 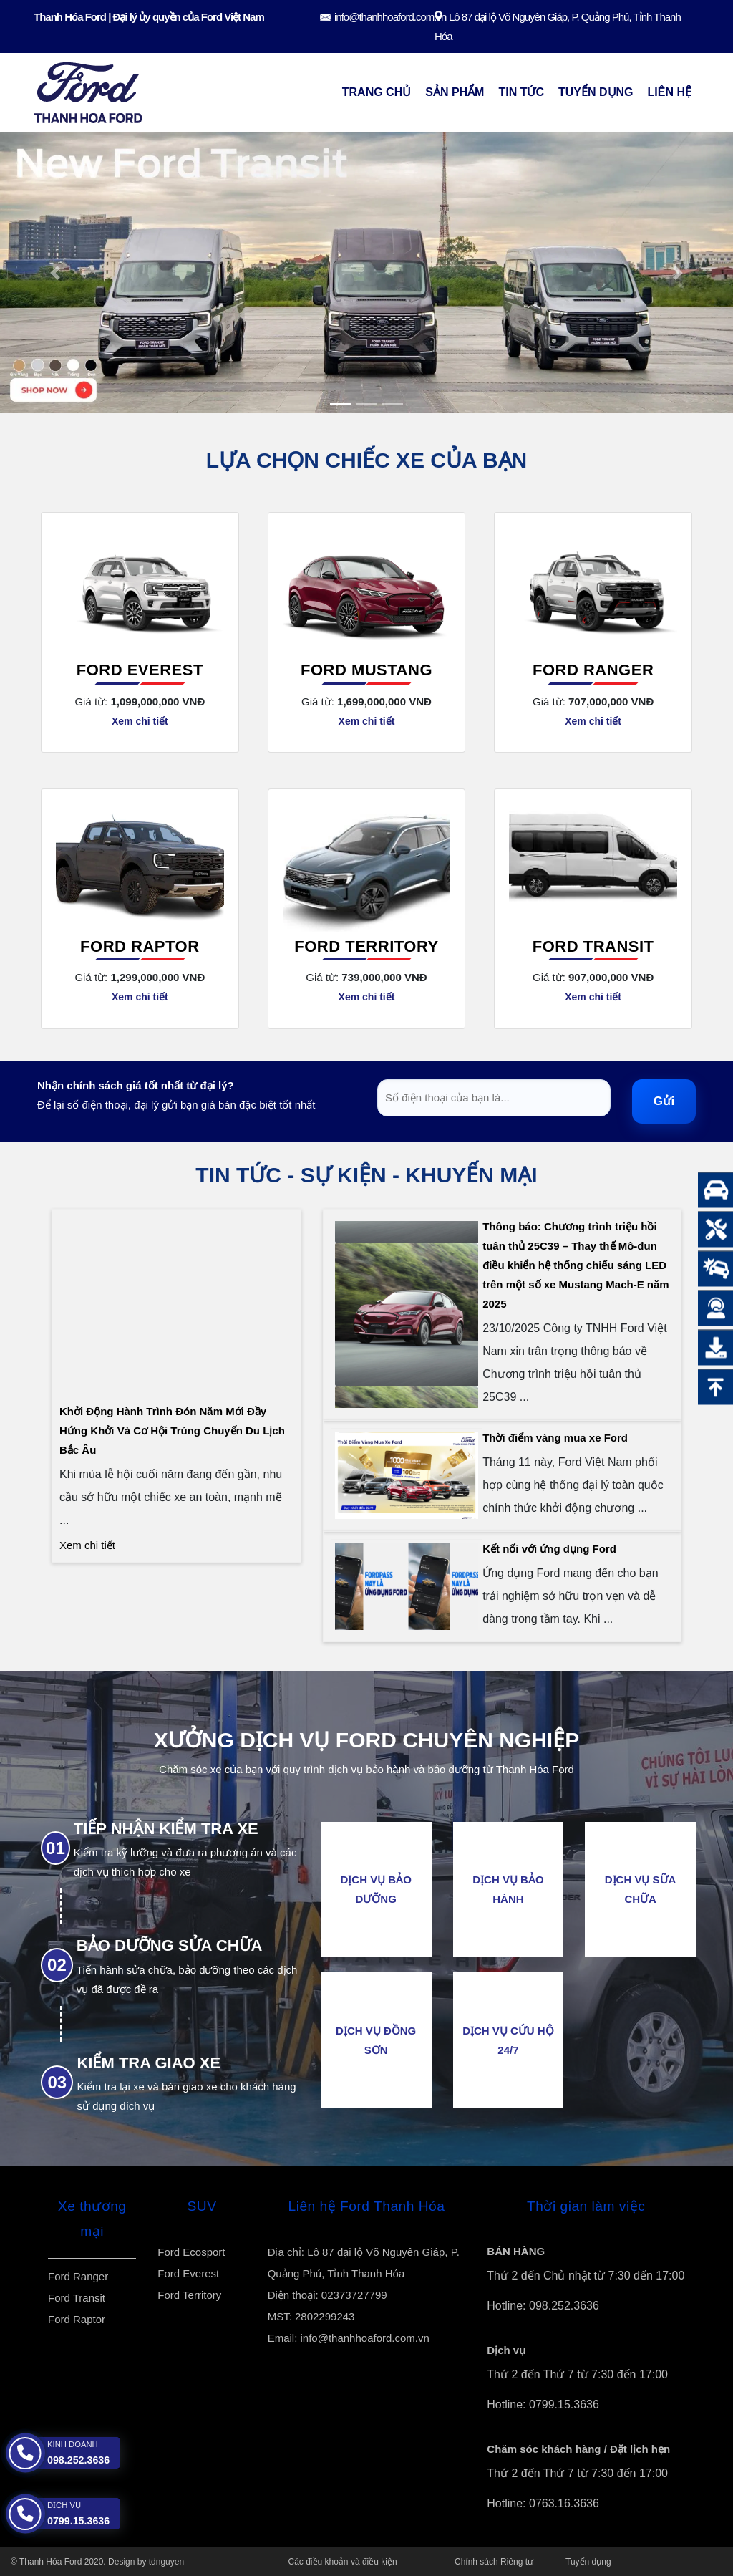 What do you see at coordinates (342, 2562) in the screenshot?
I see `Các điều khoản và điều kiện` at bounding box center [342, 2562].